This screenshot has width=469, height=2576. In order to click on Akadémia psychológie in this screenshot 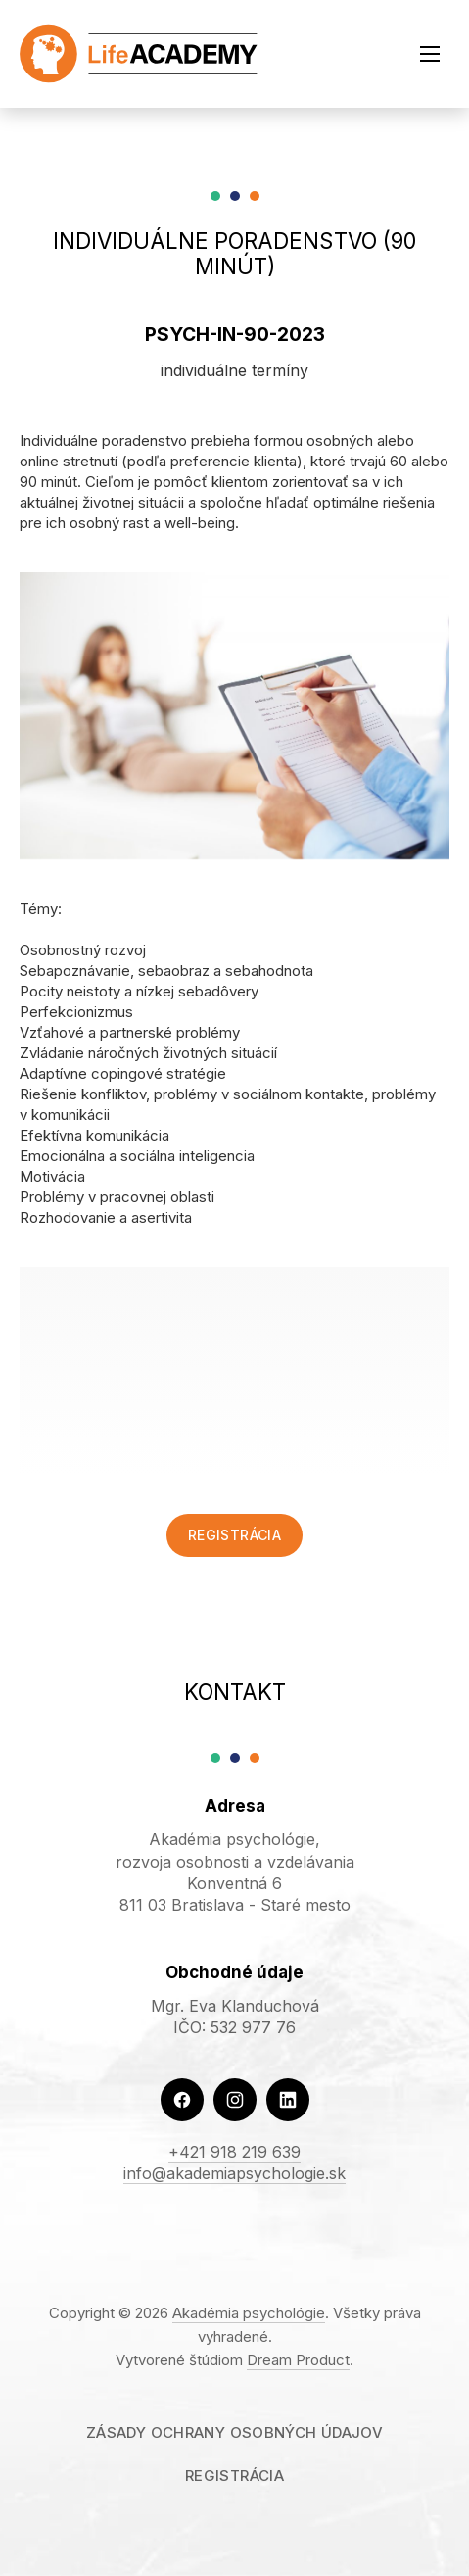, I will do `click(248, 2313)`.